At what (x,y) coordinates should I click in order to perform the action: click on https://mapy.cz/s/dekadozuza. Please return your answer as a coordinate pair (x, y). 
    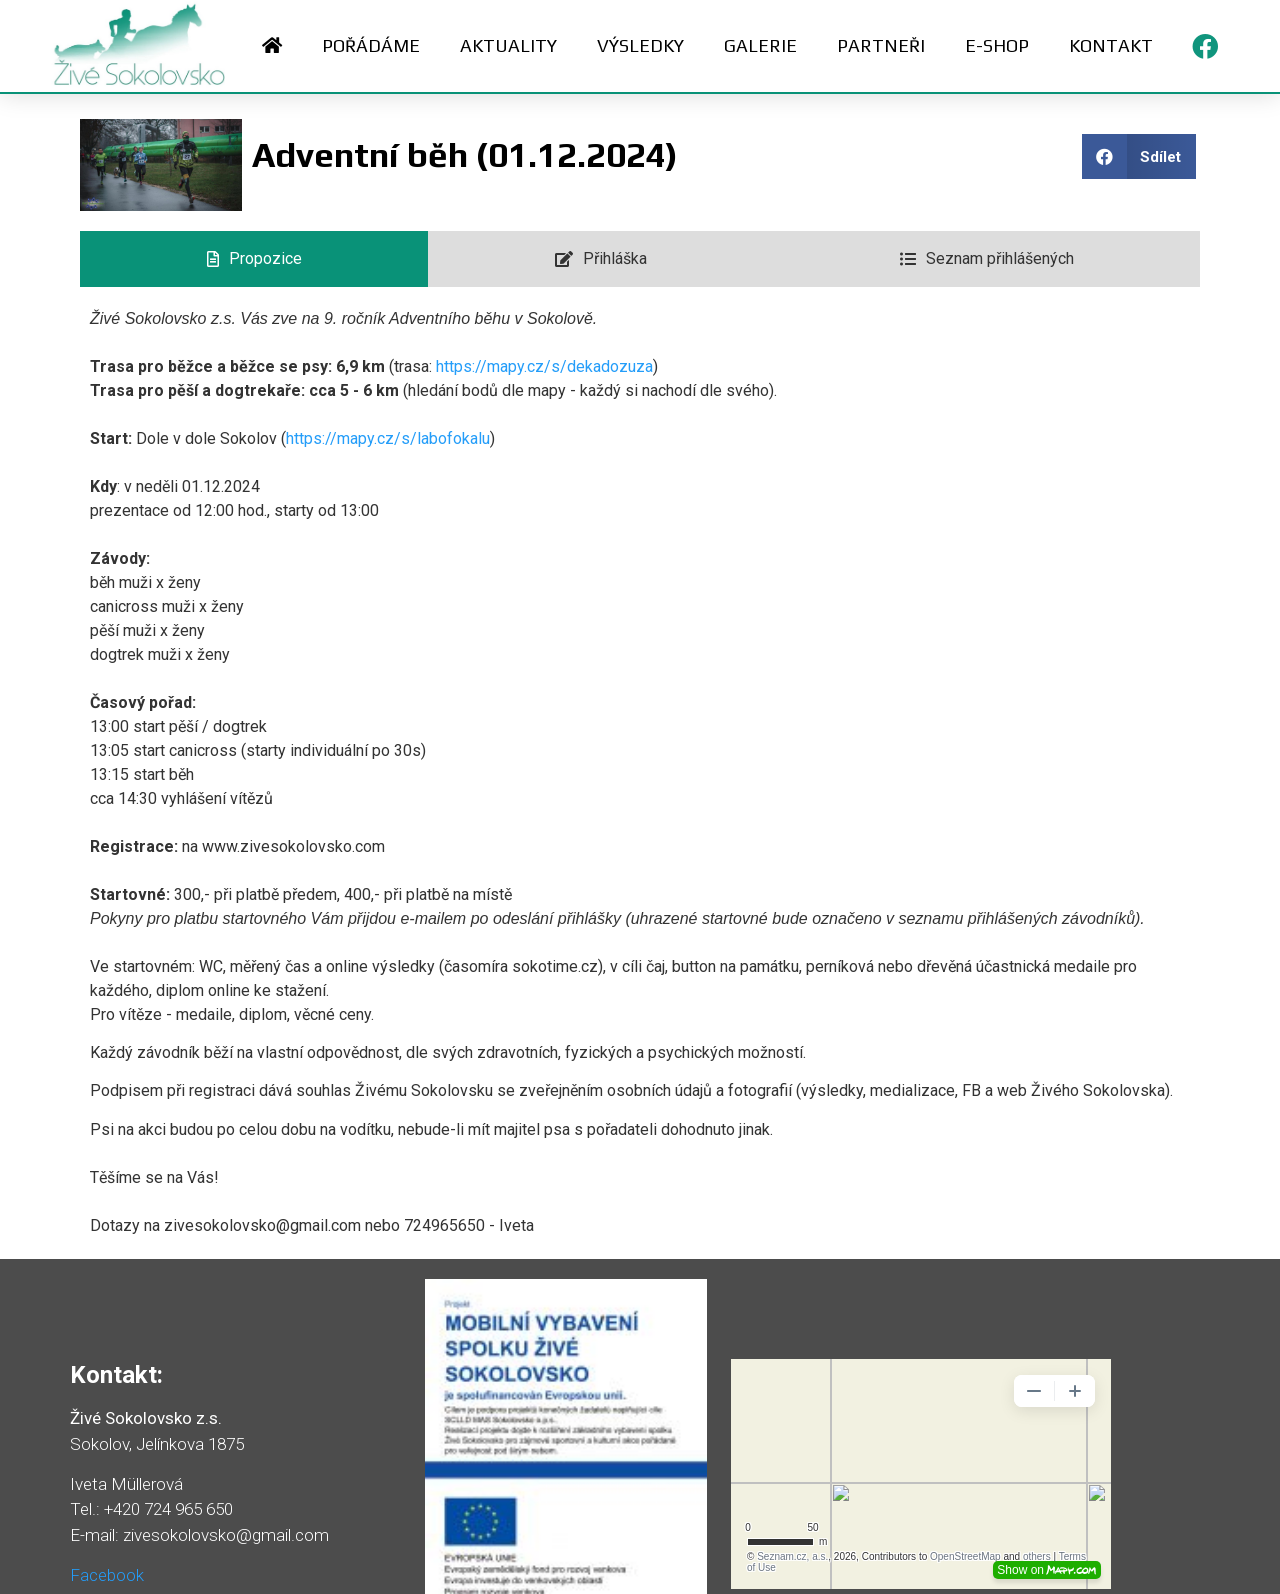
    Looking at the image, I should click on (544, 366).